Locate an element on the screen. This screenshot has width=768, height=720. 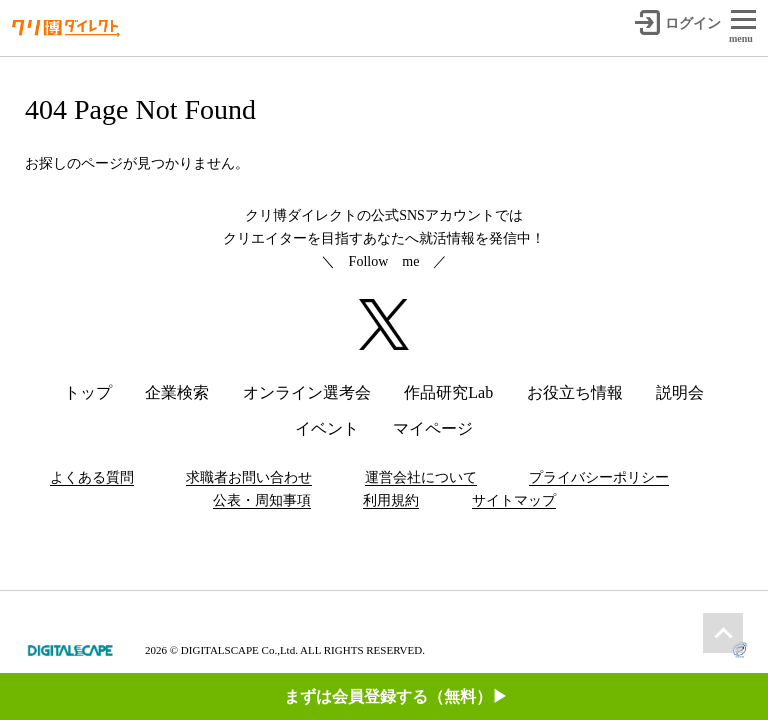
説明会 is located at coordinates (680, 392).